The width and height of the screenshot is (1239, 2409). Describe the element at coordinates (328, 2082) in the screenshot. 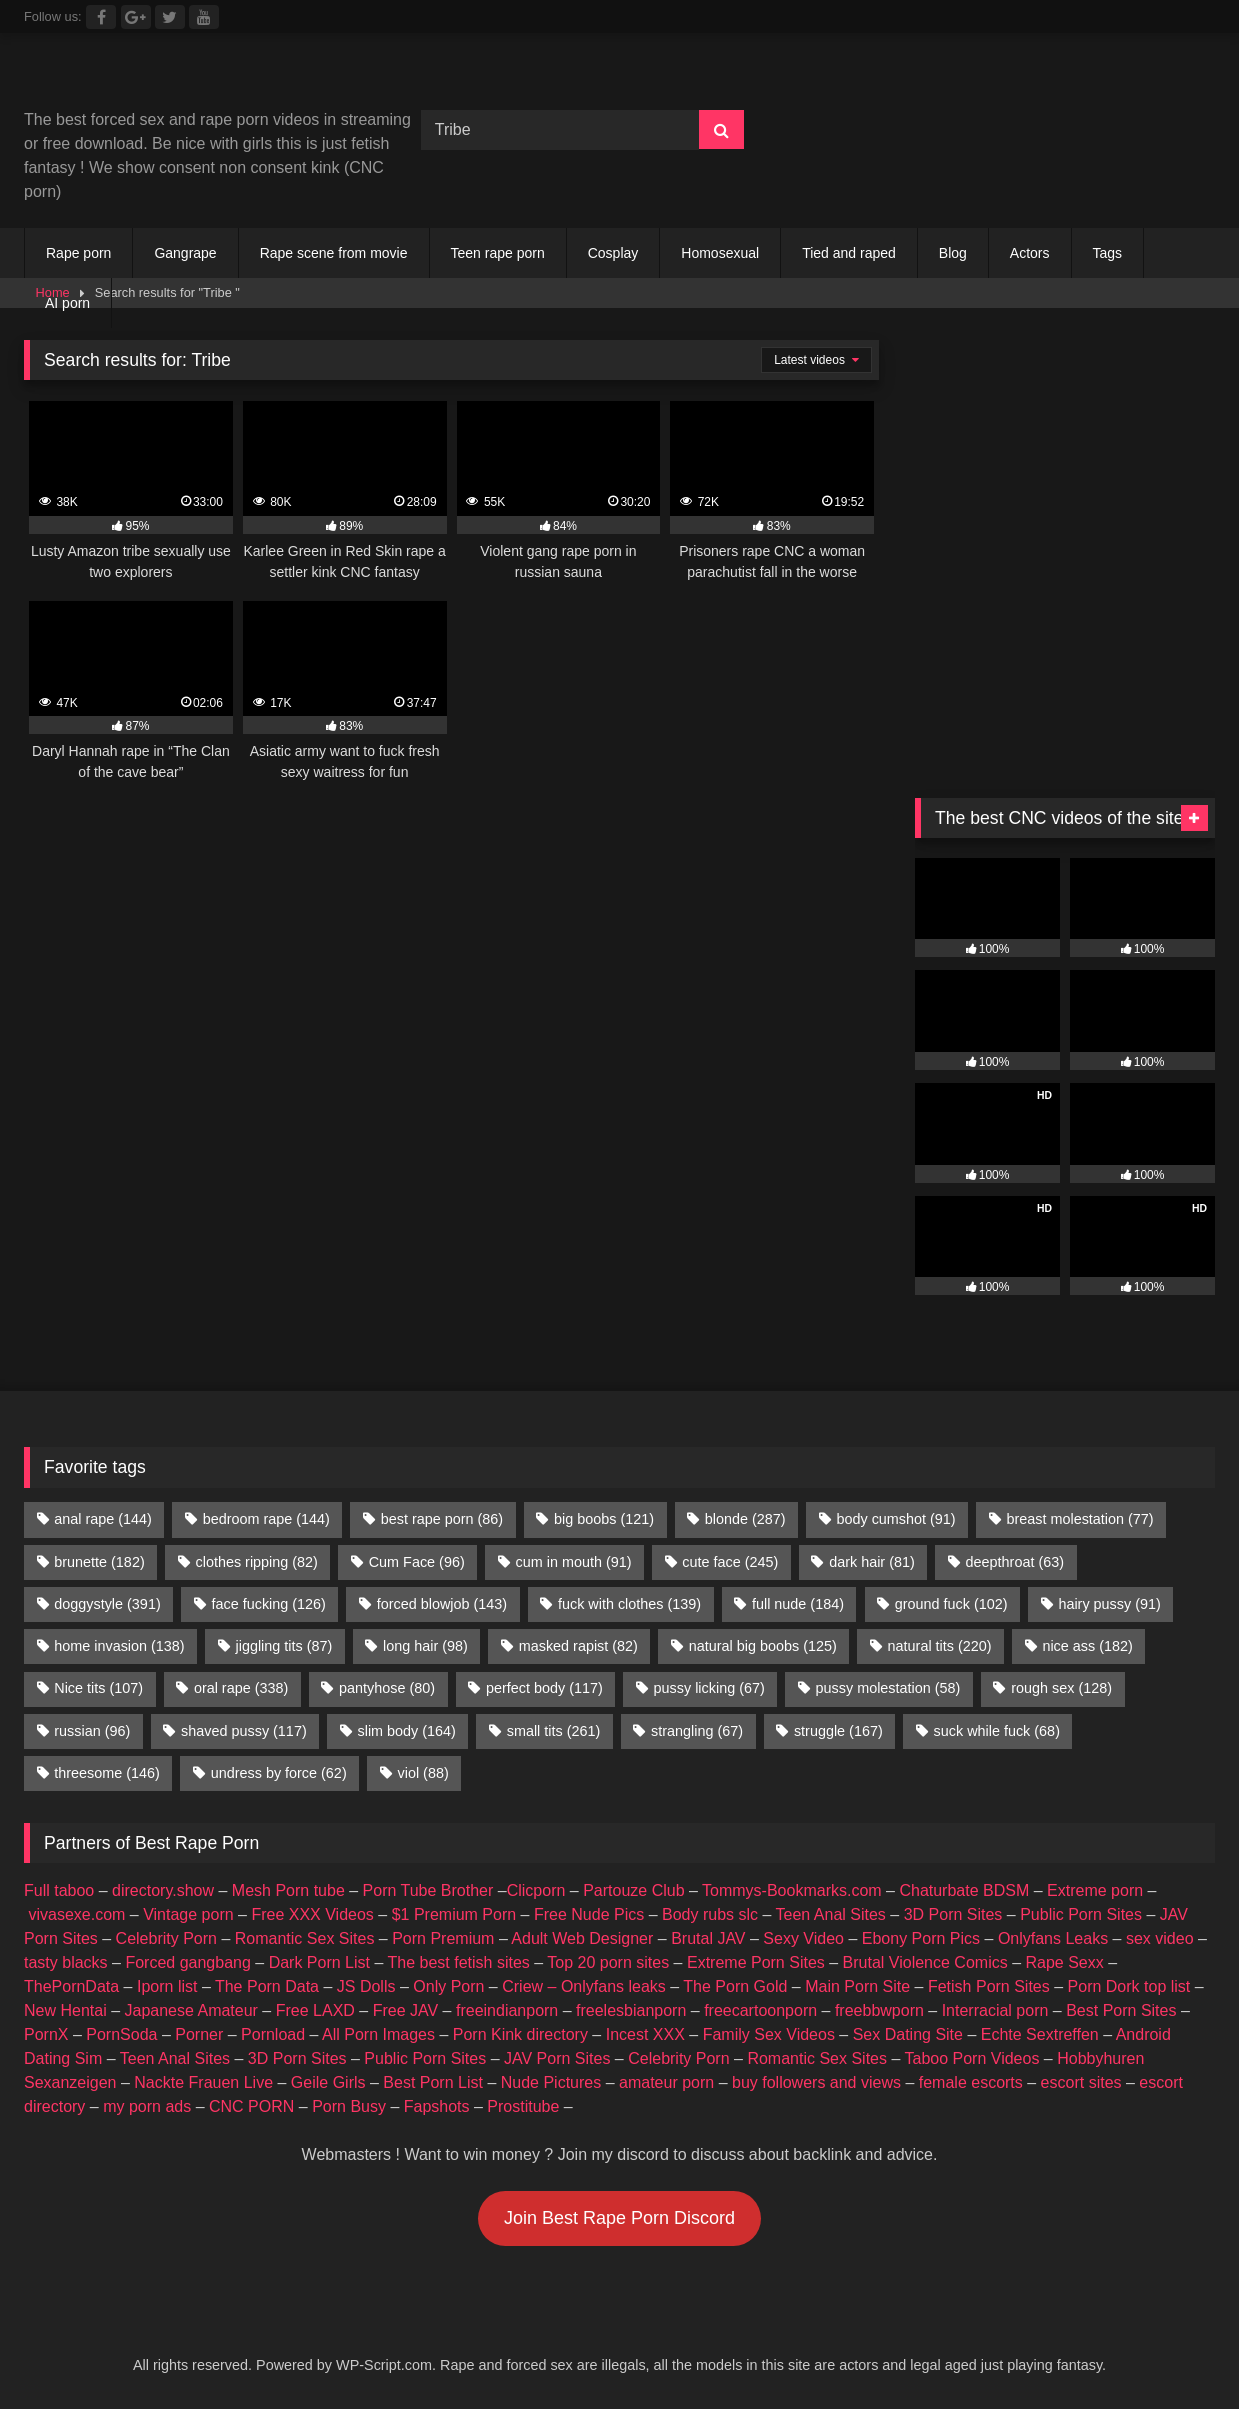

I see `Geile Girls` at that location.